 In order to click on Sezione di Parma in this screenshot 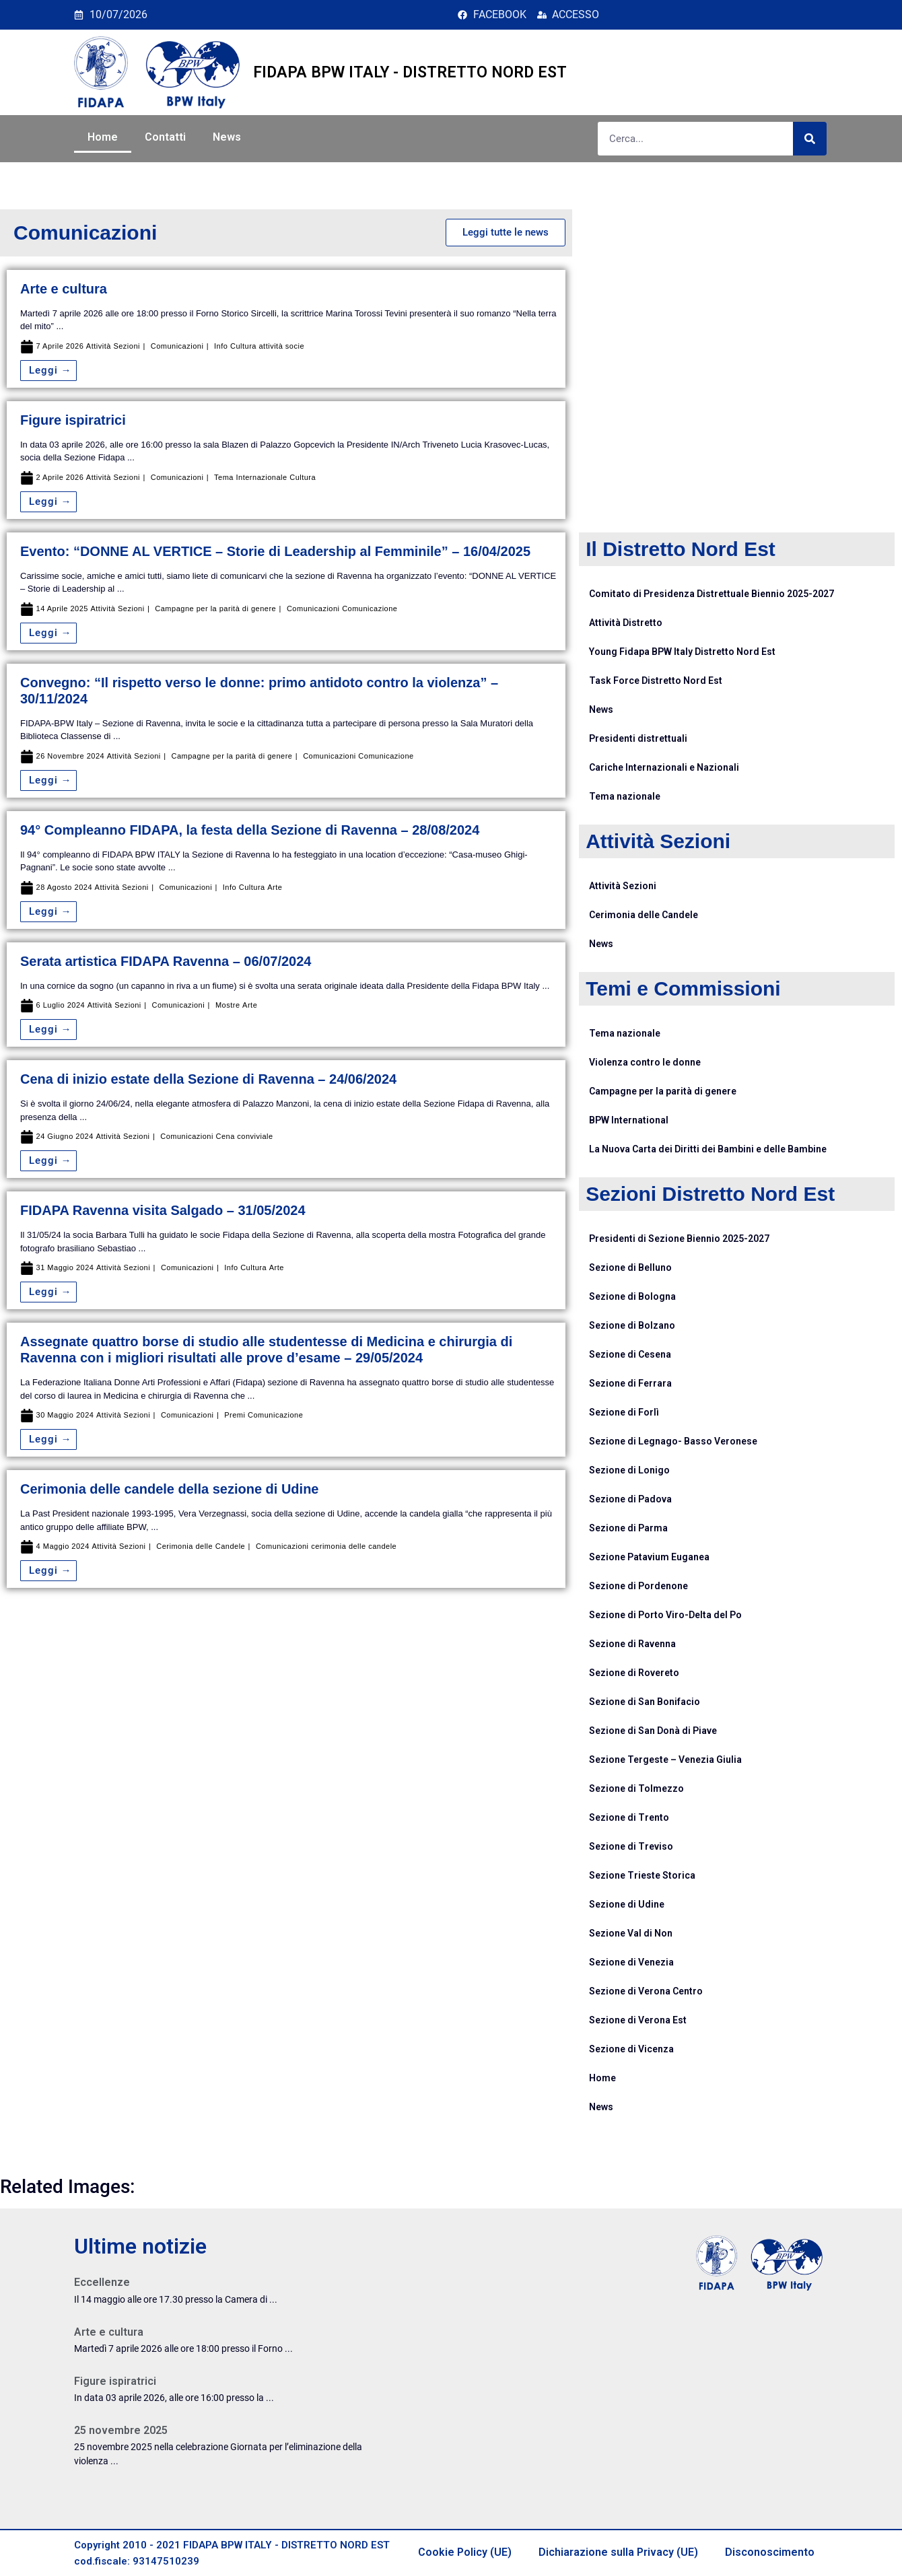, I will do `click(628, 1528)`.